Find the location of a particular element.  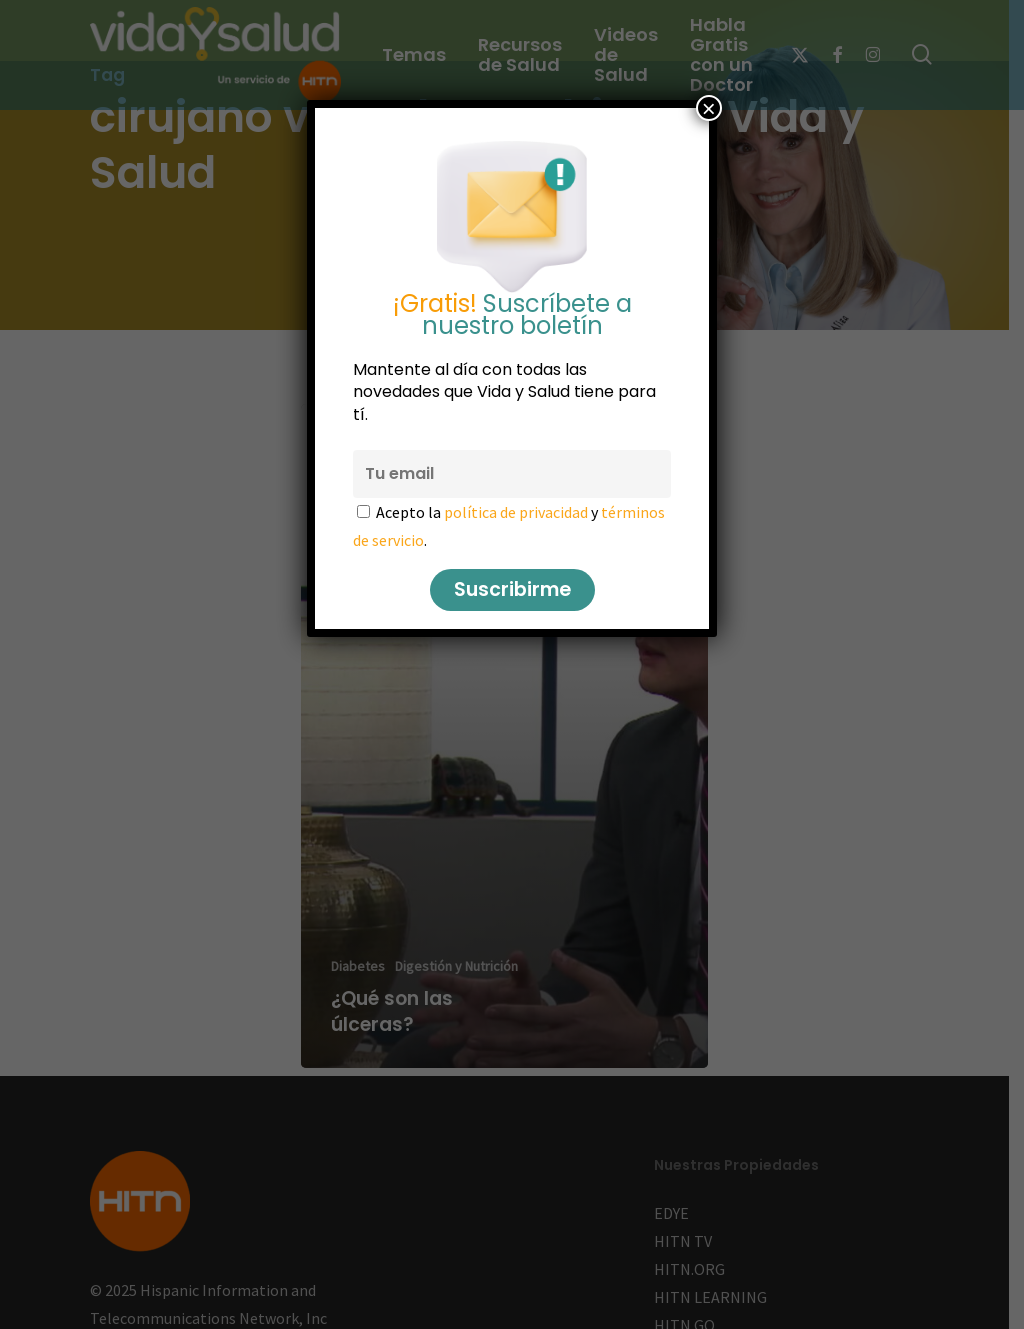

× [Cerrar] is located at coordinates (709, 108).